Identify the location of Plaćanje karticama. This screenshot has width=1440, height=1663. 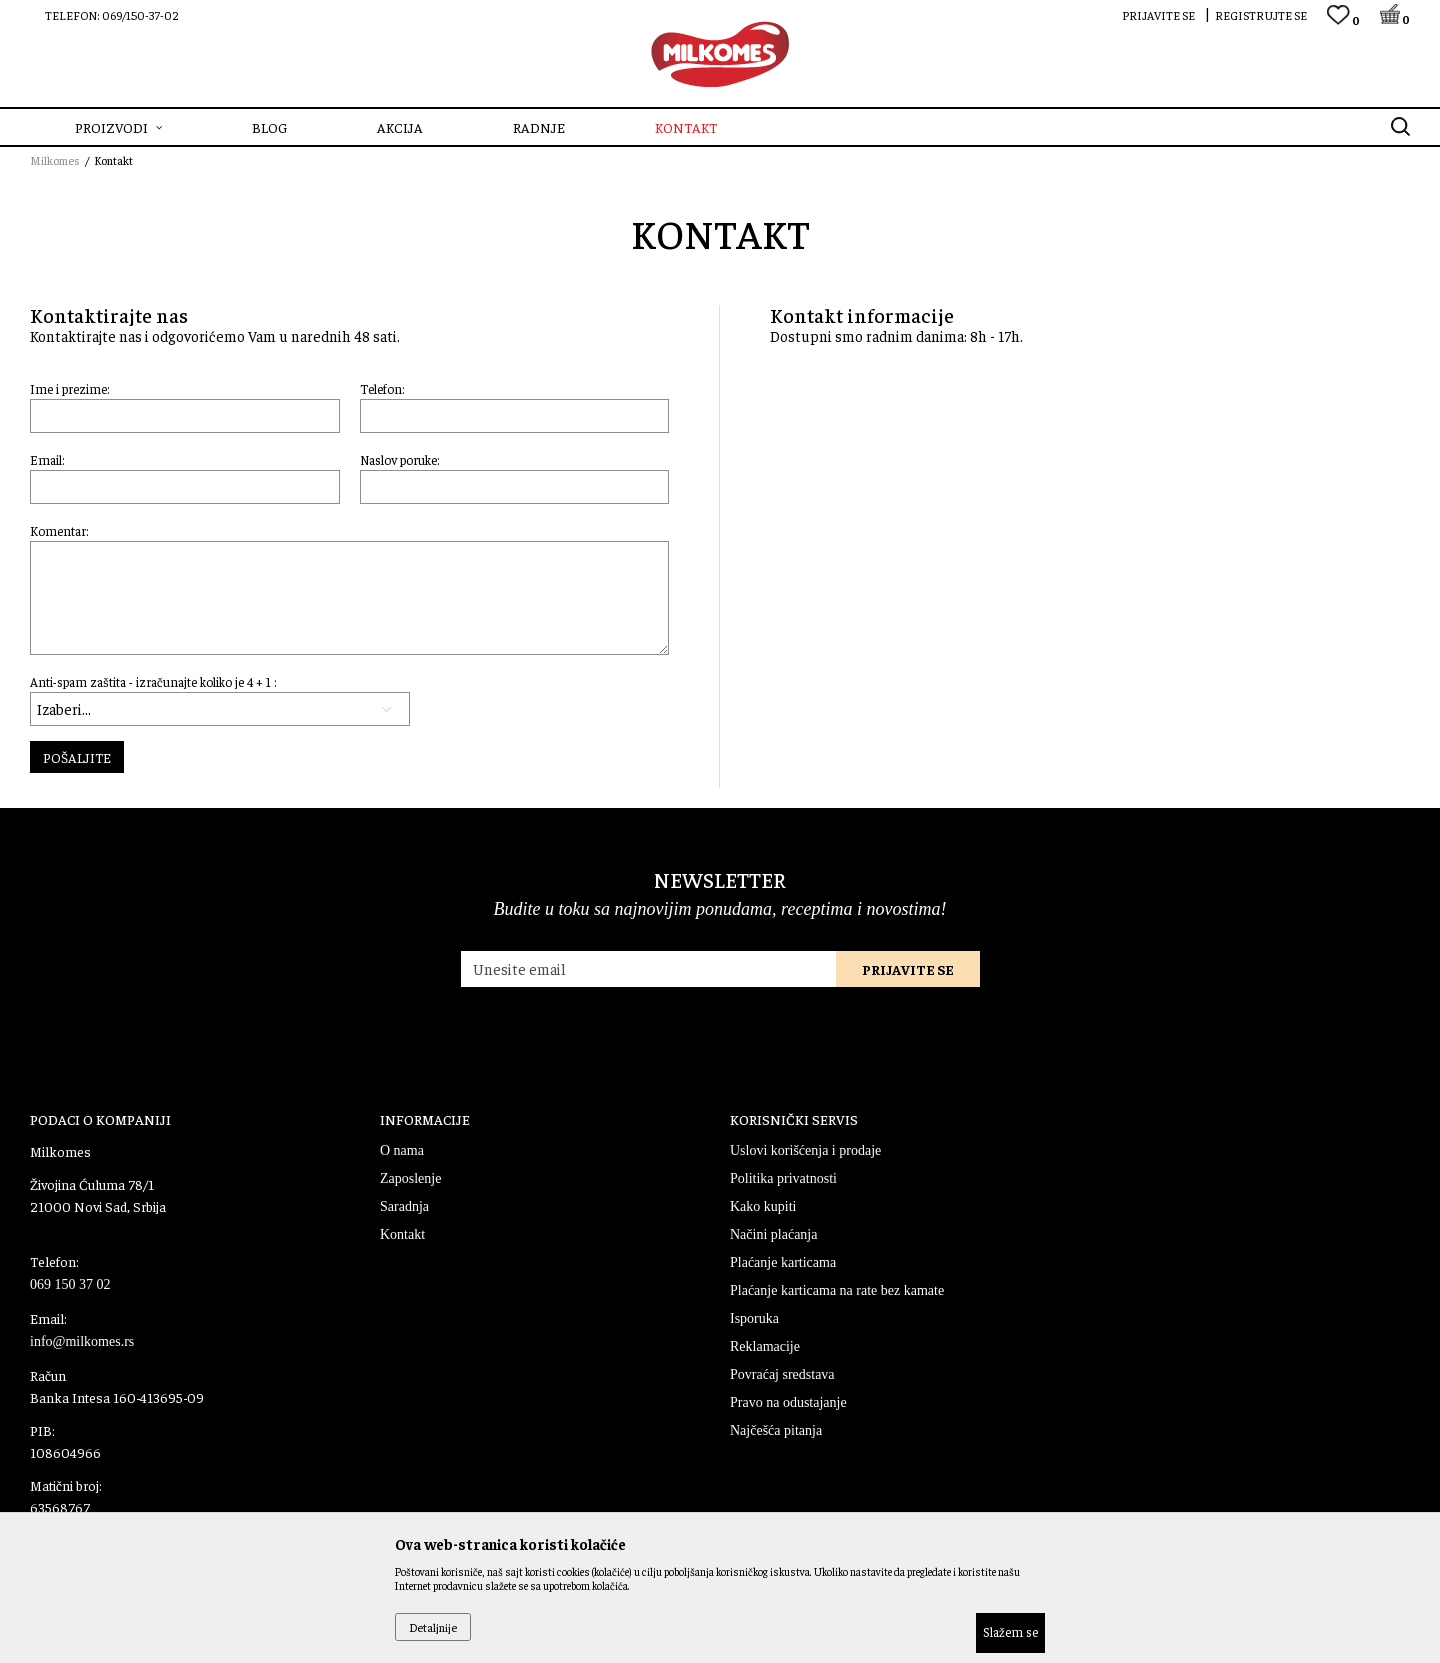
(783, 1262).